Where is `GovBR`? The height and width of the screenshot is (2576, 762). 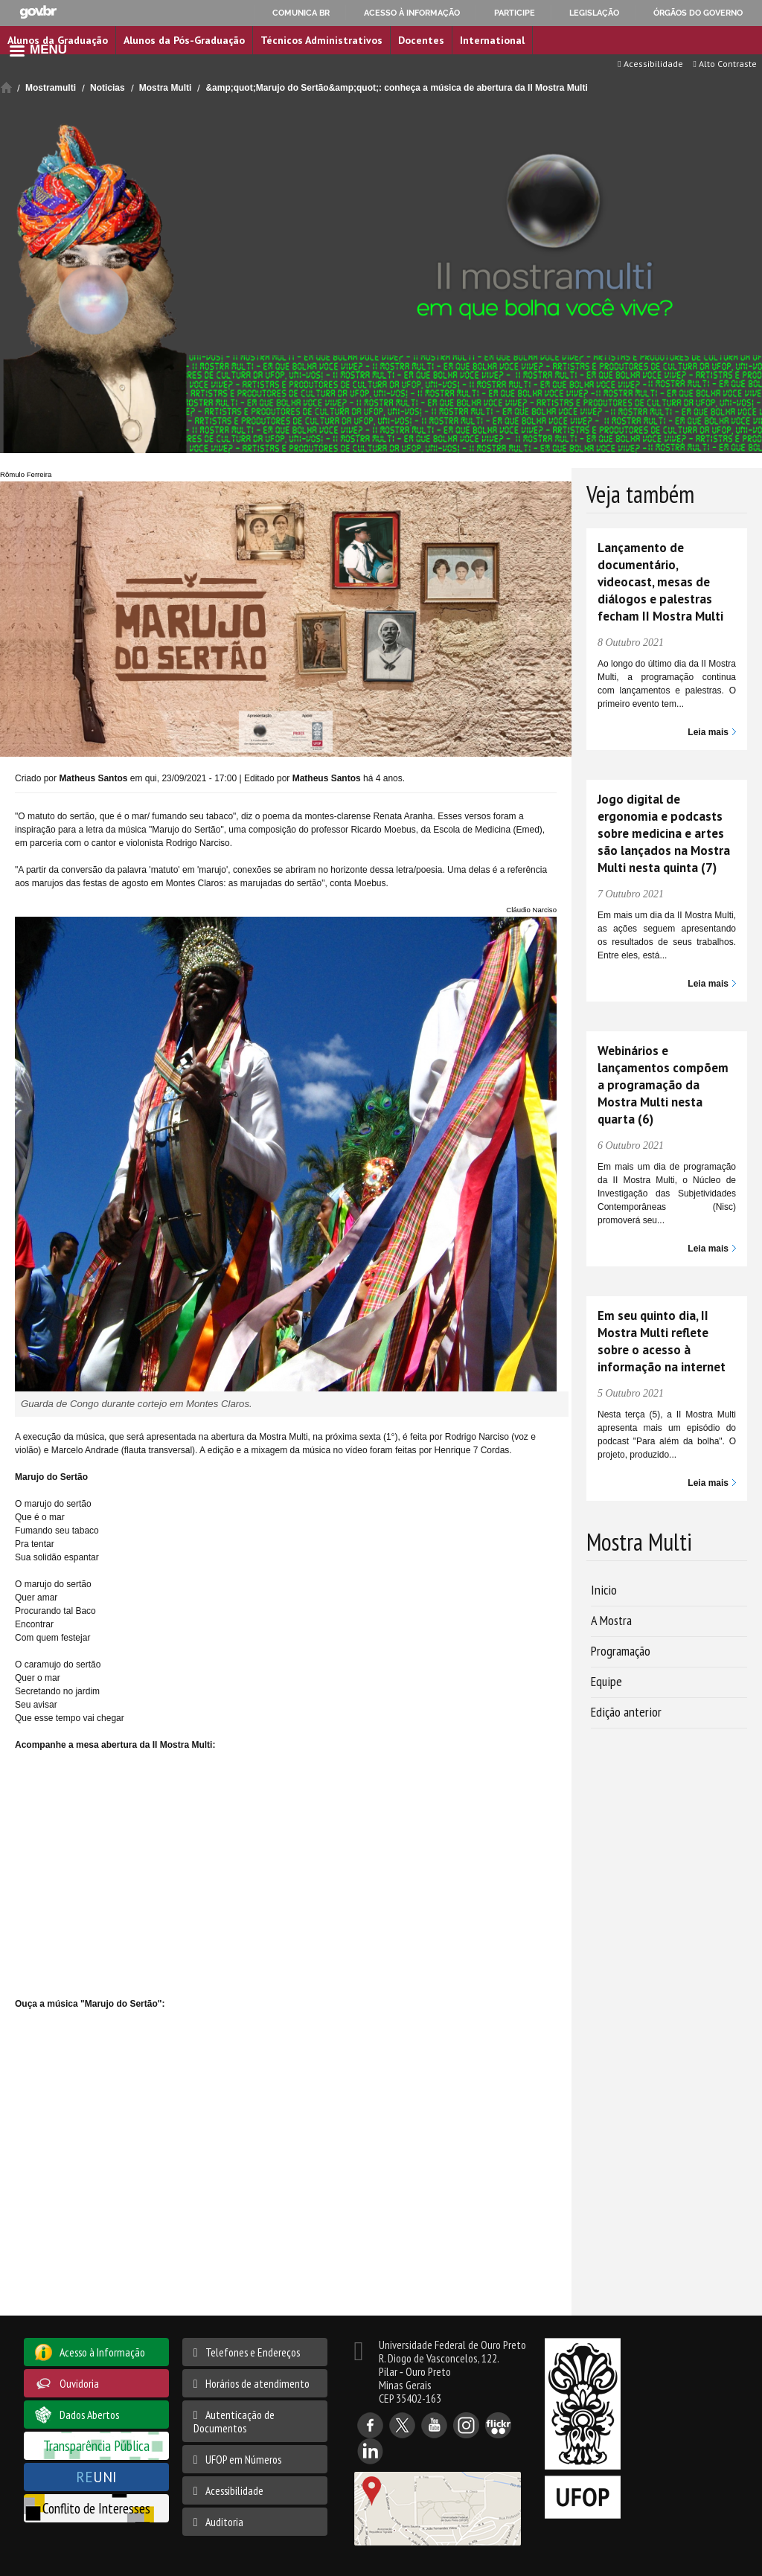 GovBR is located at coordinates (38, 12).